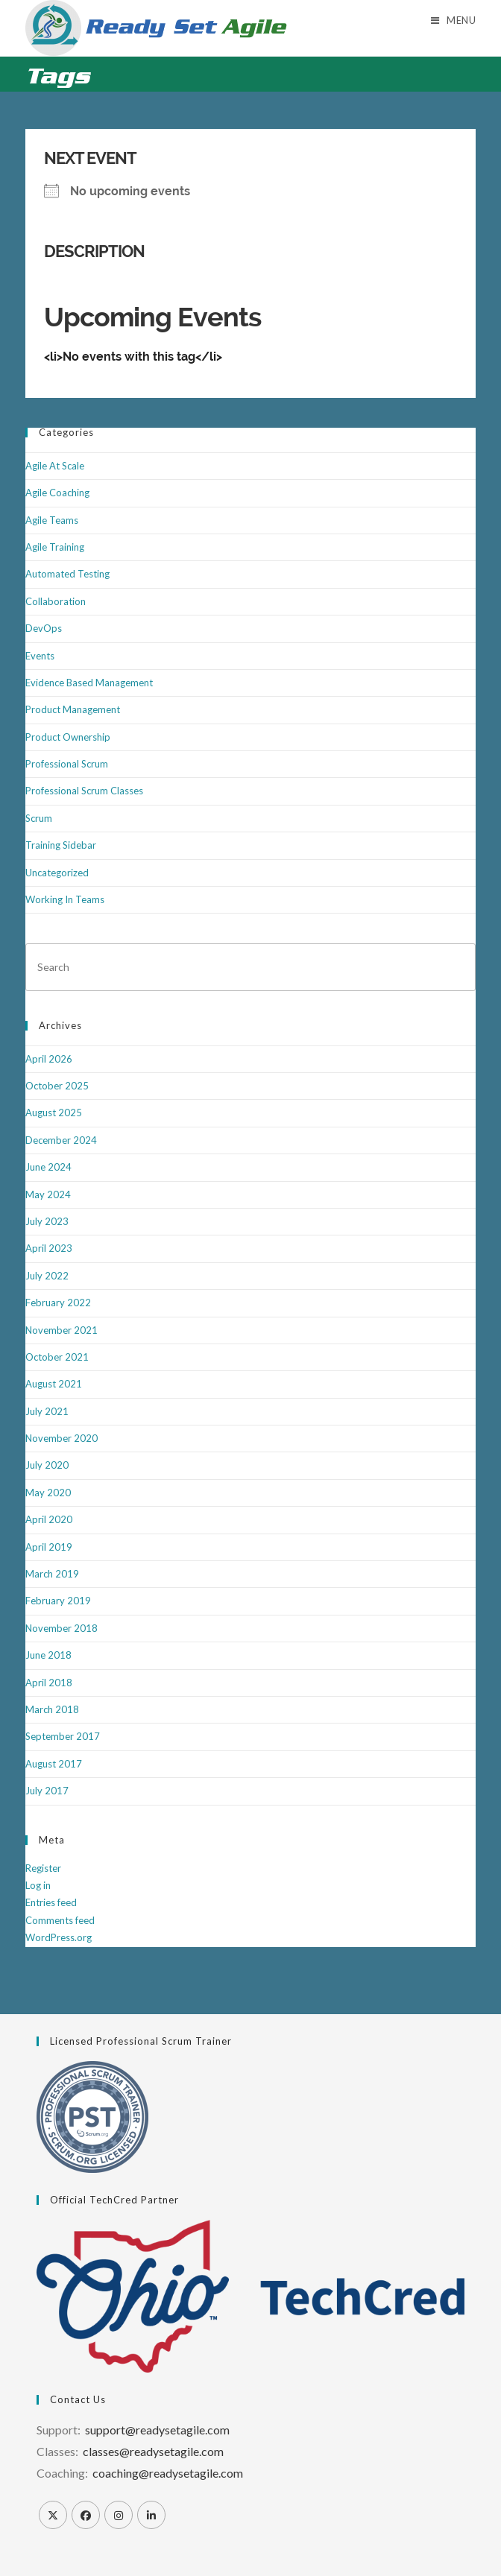 Image resolution: width=501 pixels, height=2576 pixels. Describe the element at coordinates (157, 2429) in the screenshot. I see `support@readysetagile.com` at that location.